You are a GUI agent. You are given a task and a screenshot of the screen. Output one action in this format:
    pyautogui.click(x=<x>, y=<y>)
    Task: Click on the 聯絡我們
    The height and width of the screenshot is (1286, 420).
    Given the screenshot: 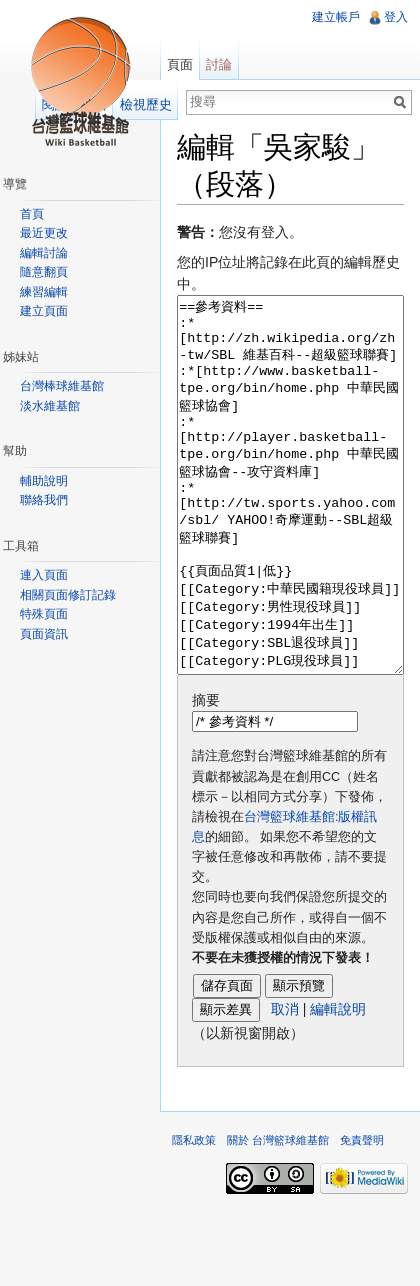 What is the action you would take?
    pyautogui.click(x=44, y=500)
    